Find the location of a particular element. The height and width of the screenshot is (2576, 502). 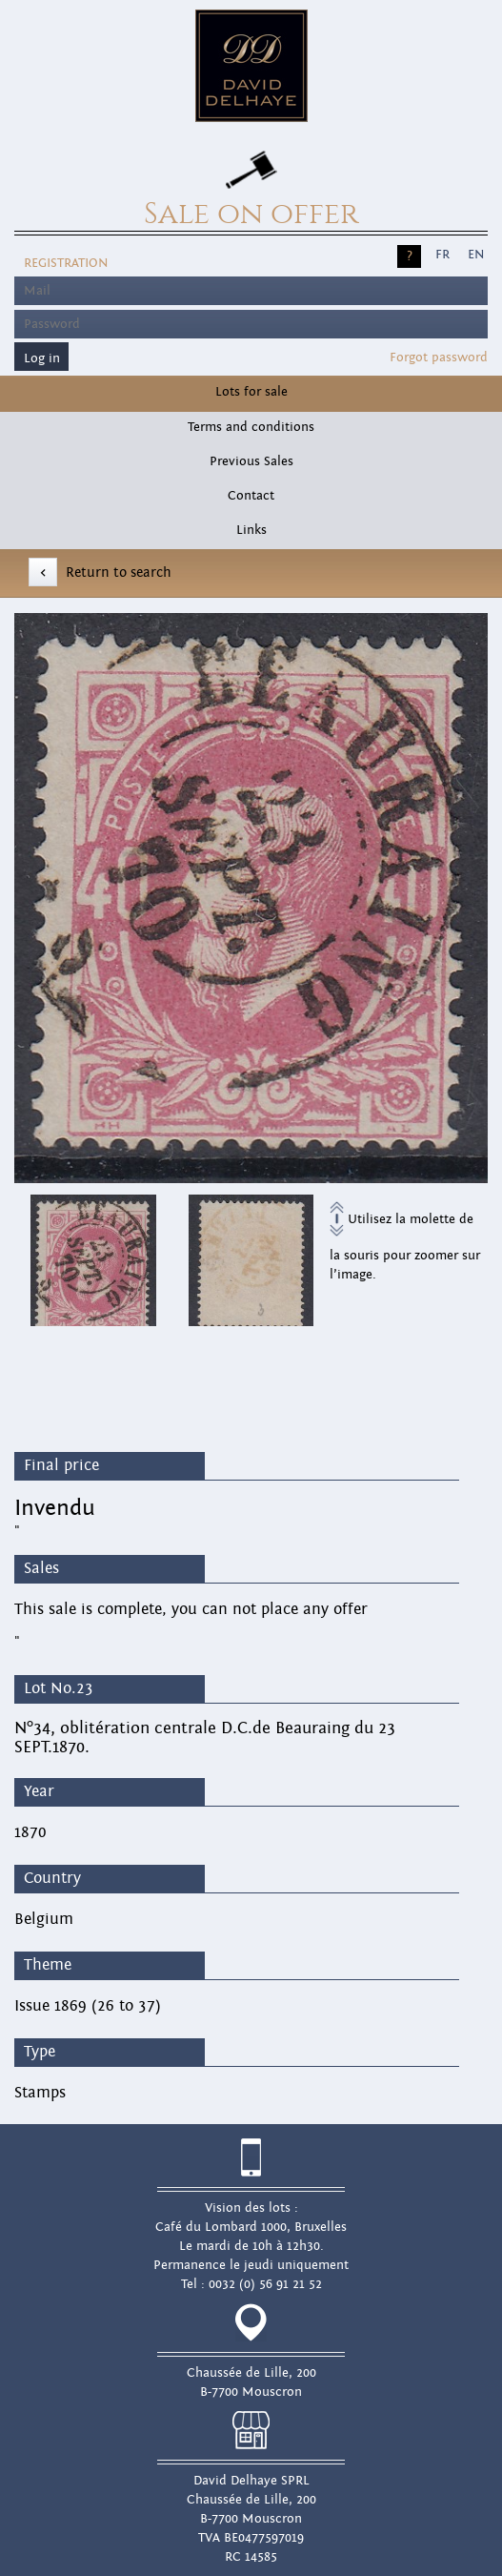

Previous Sales is located at coordinates (251, 461).